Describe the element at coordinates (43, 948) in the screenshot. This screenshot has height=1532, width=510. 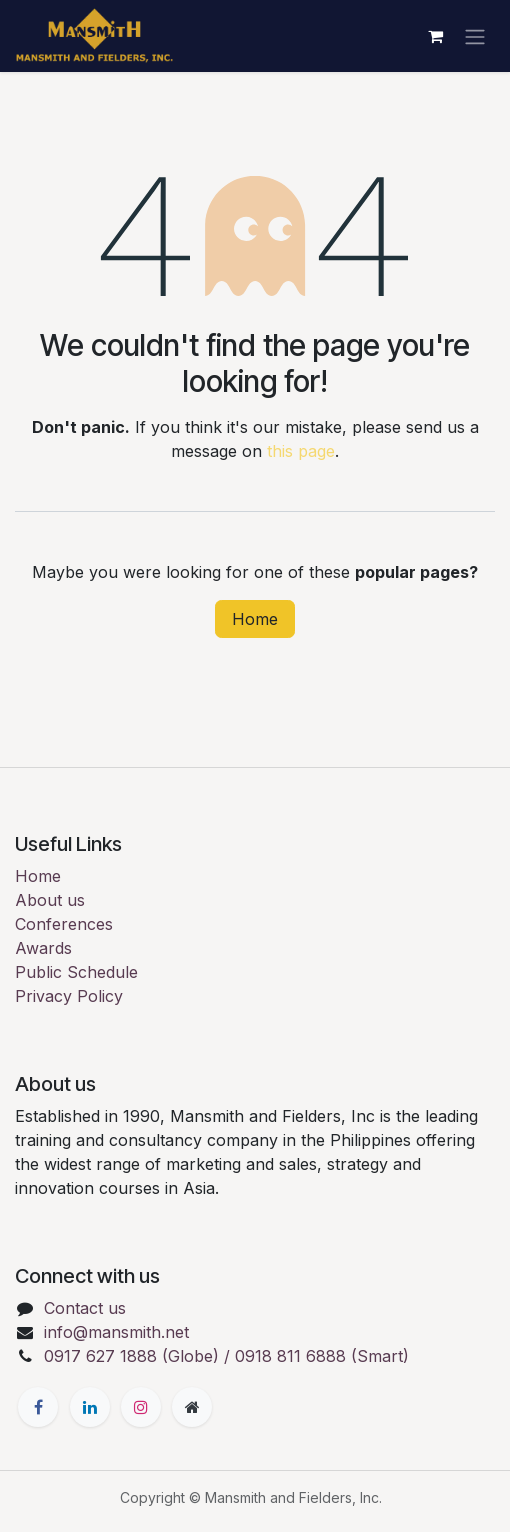
I see `Awards` at that location.